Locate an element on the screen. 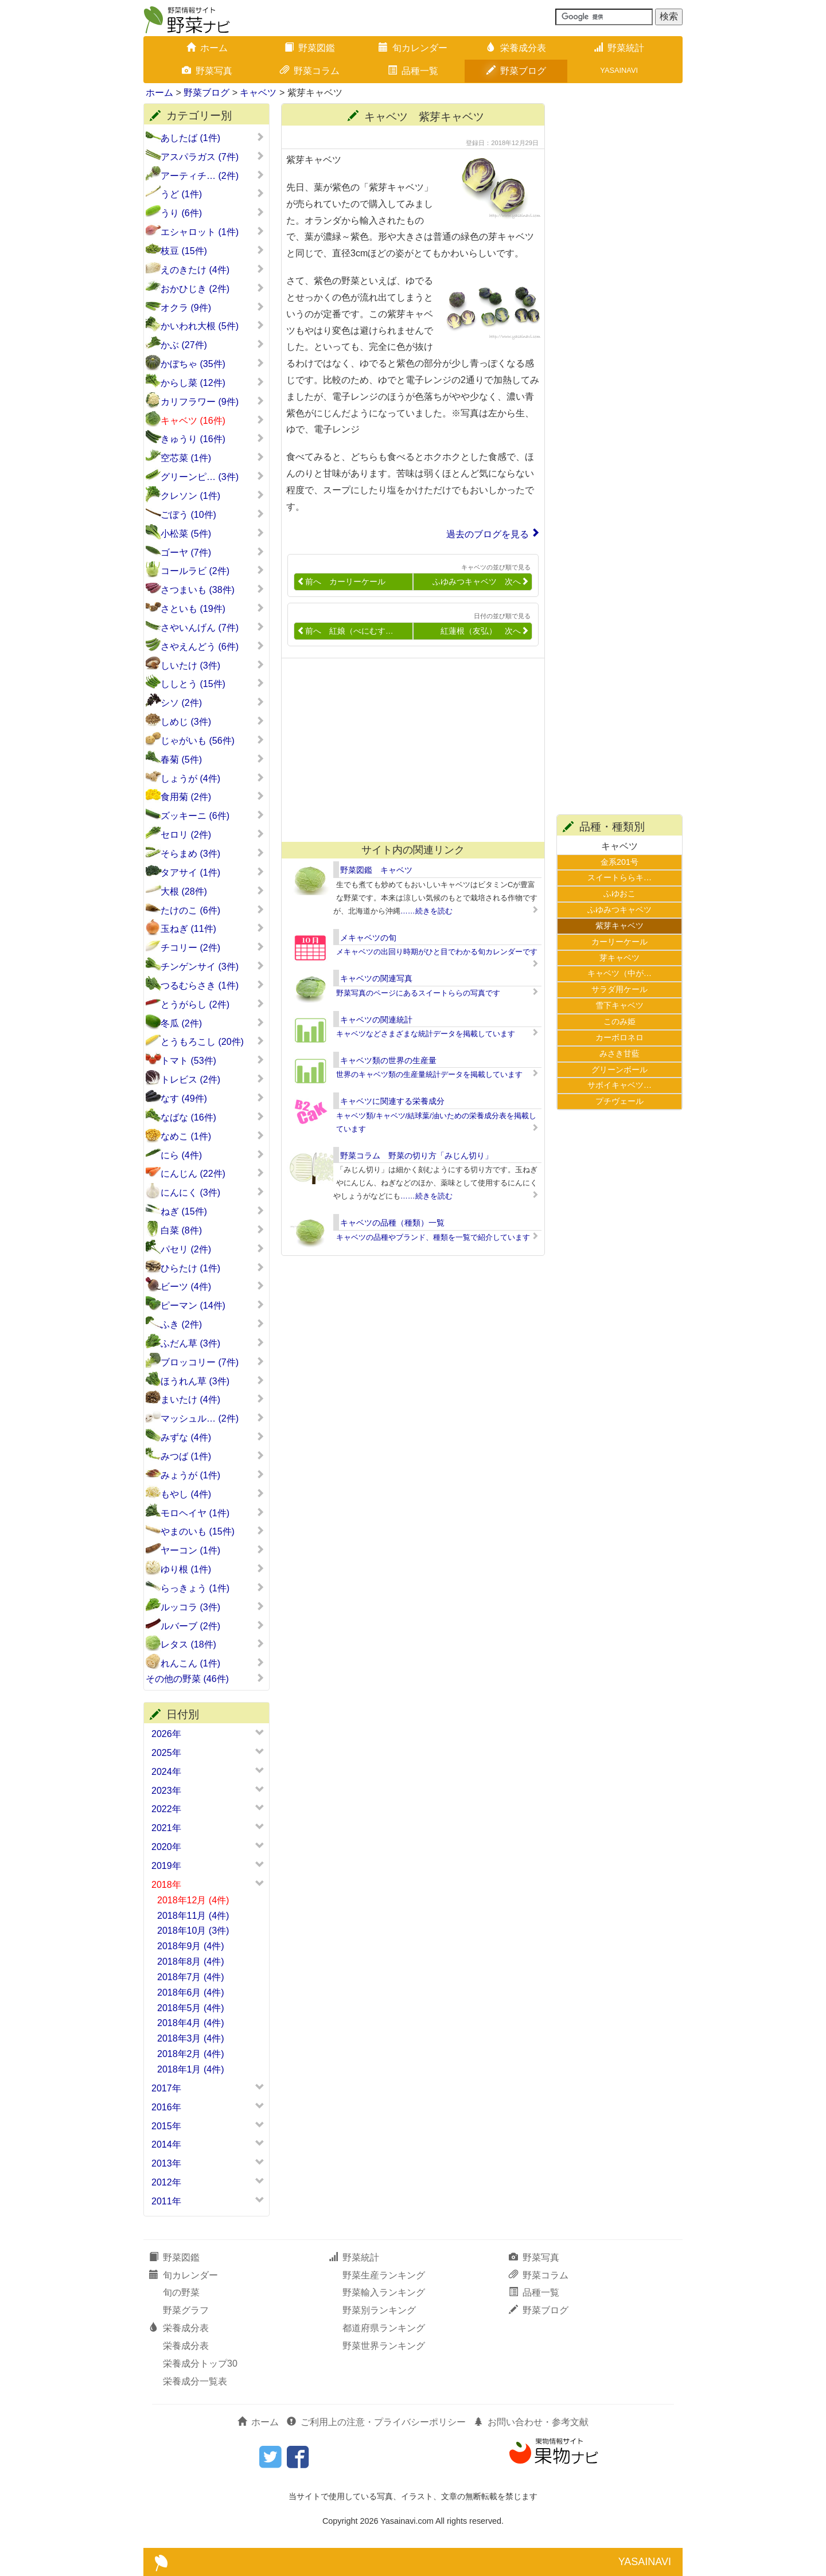 The height and width of the screenshot is (2576, 826). みさき甘藍 is located at coordinates (619, 1053).